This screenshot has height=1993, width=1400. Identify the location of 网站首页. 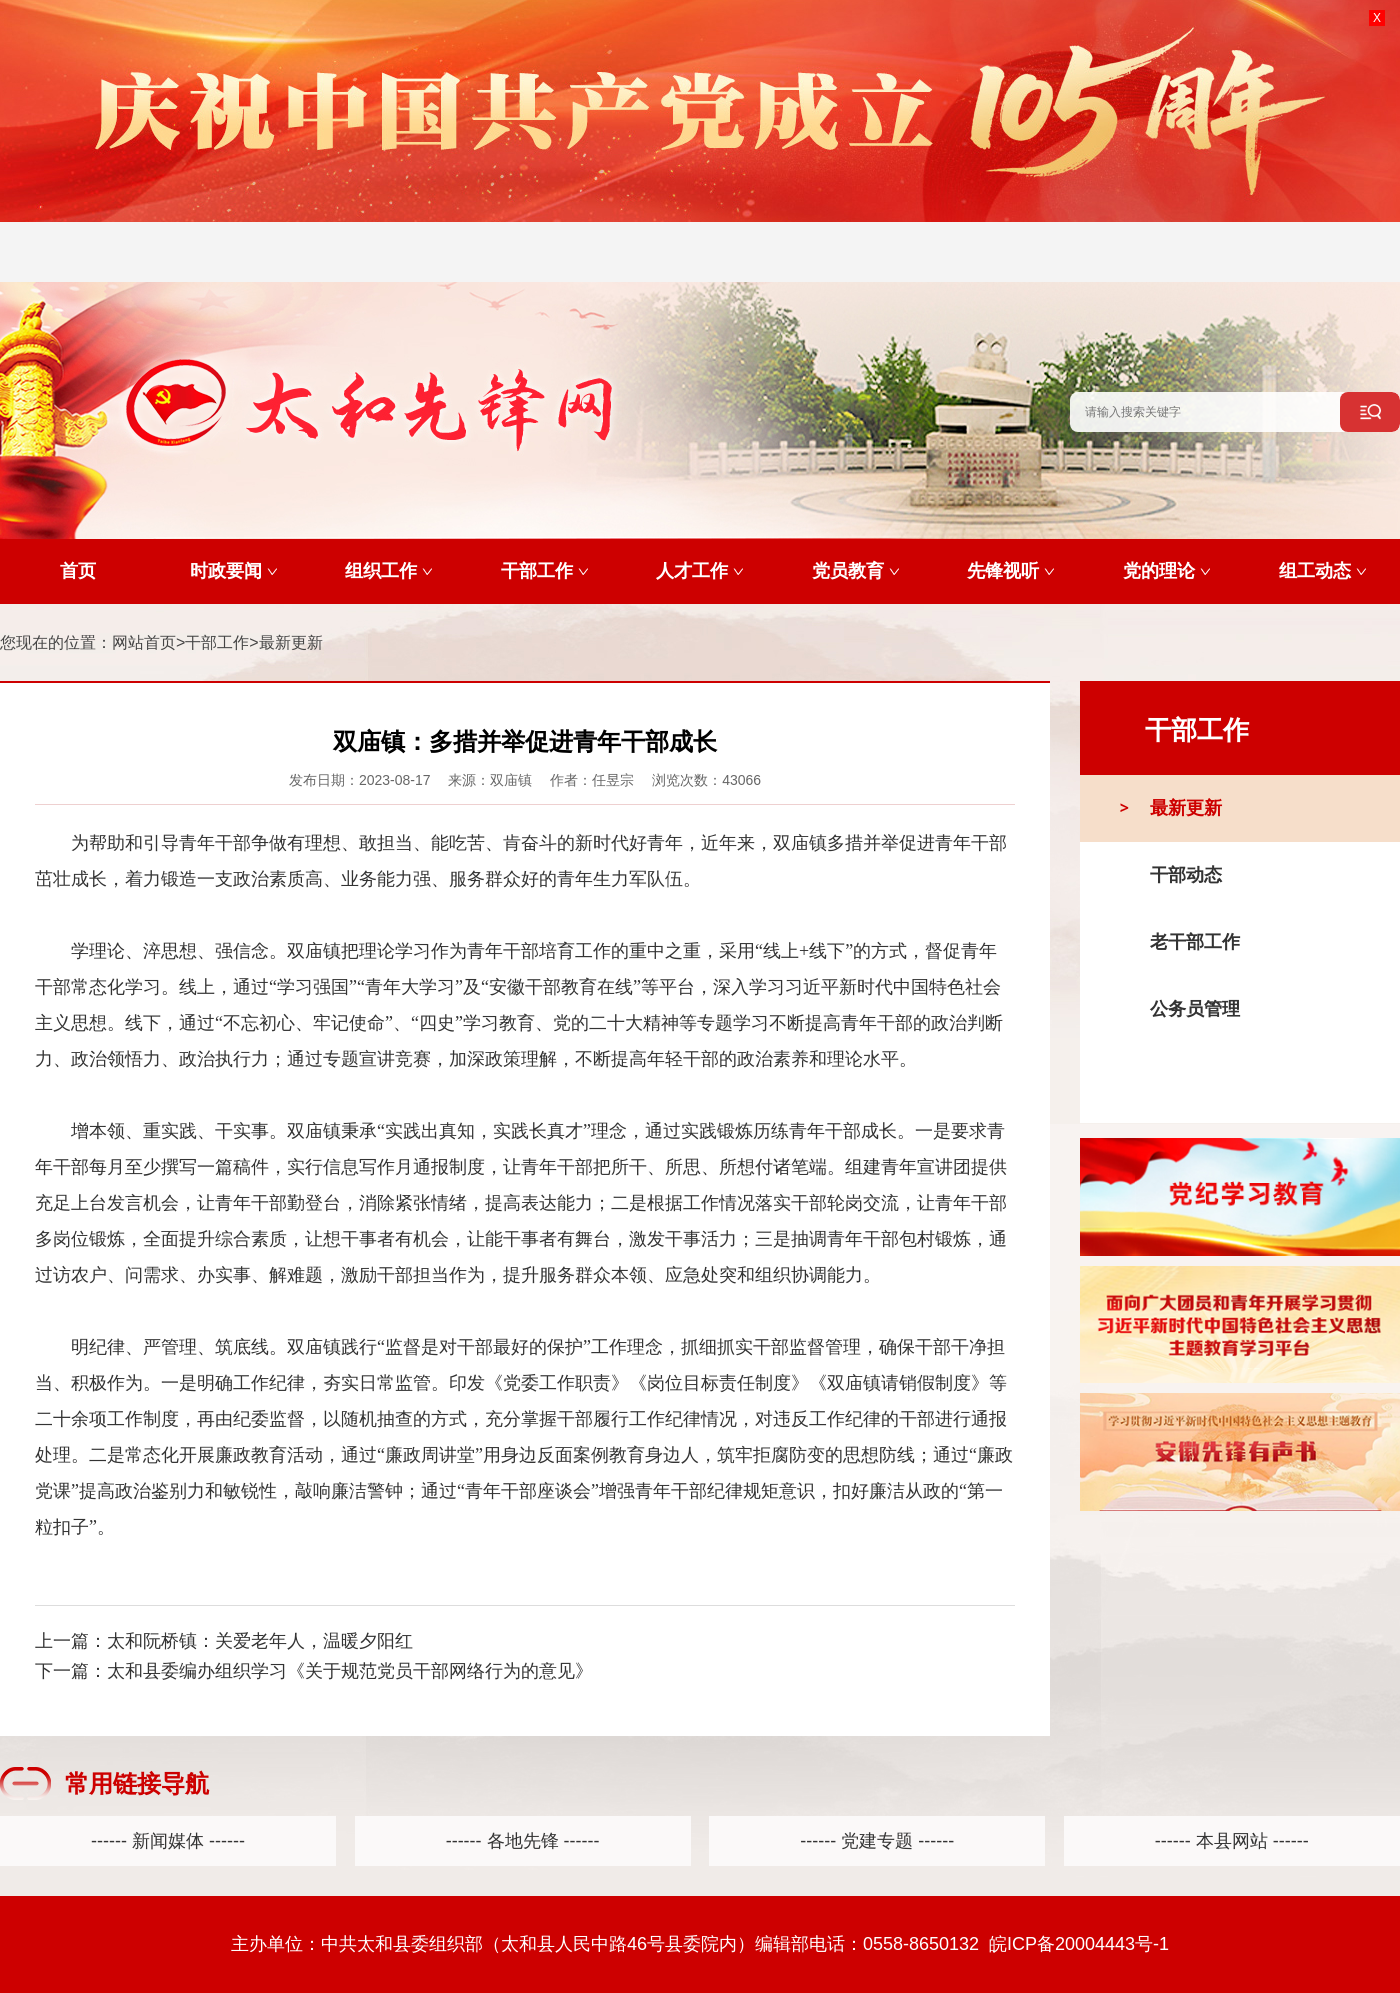
(144, 642).